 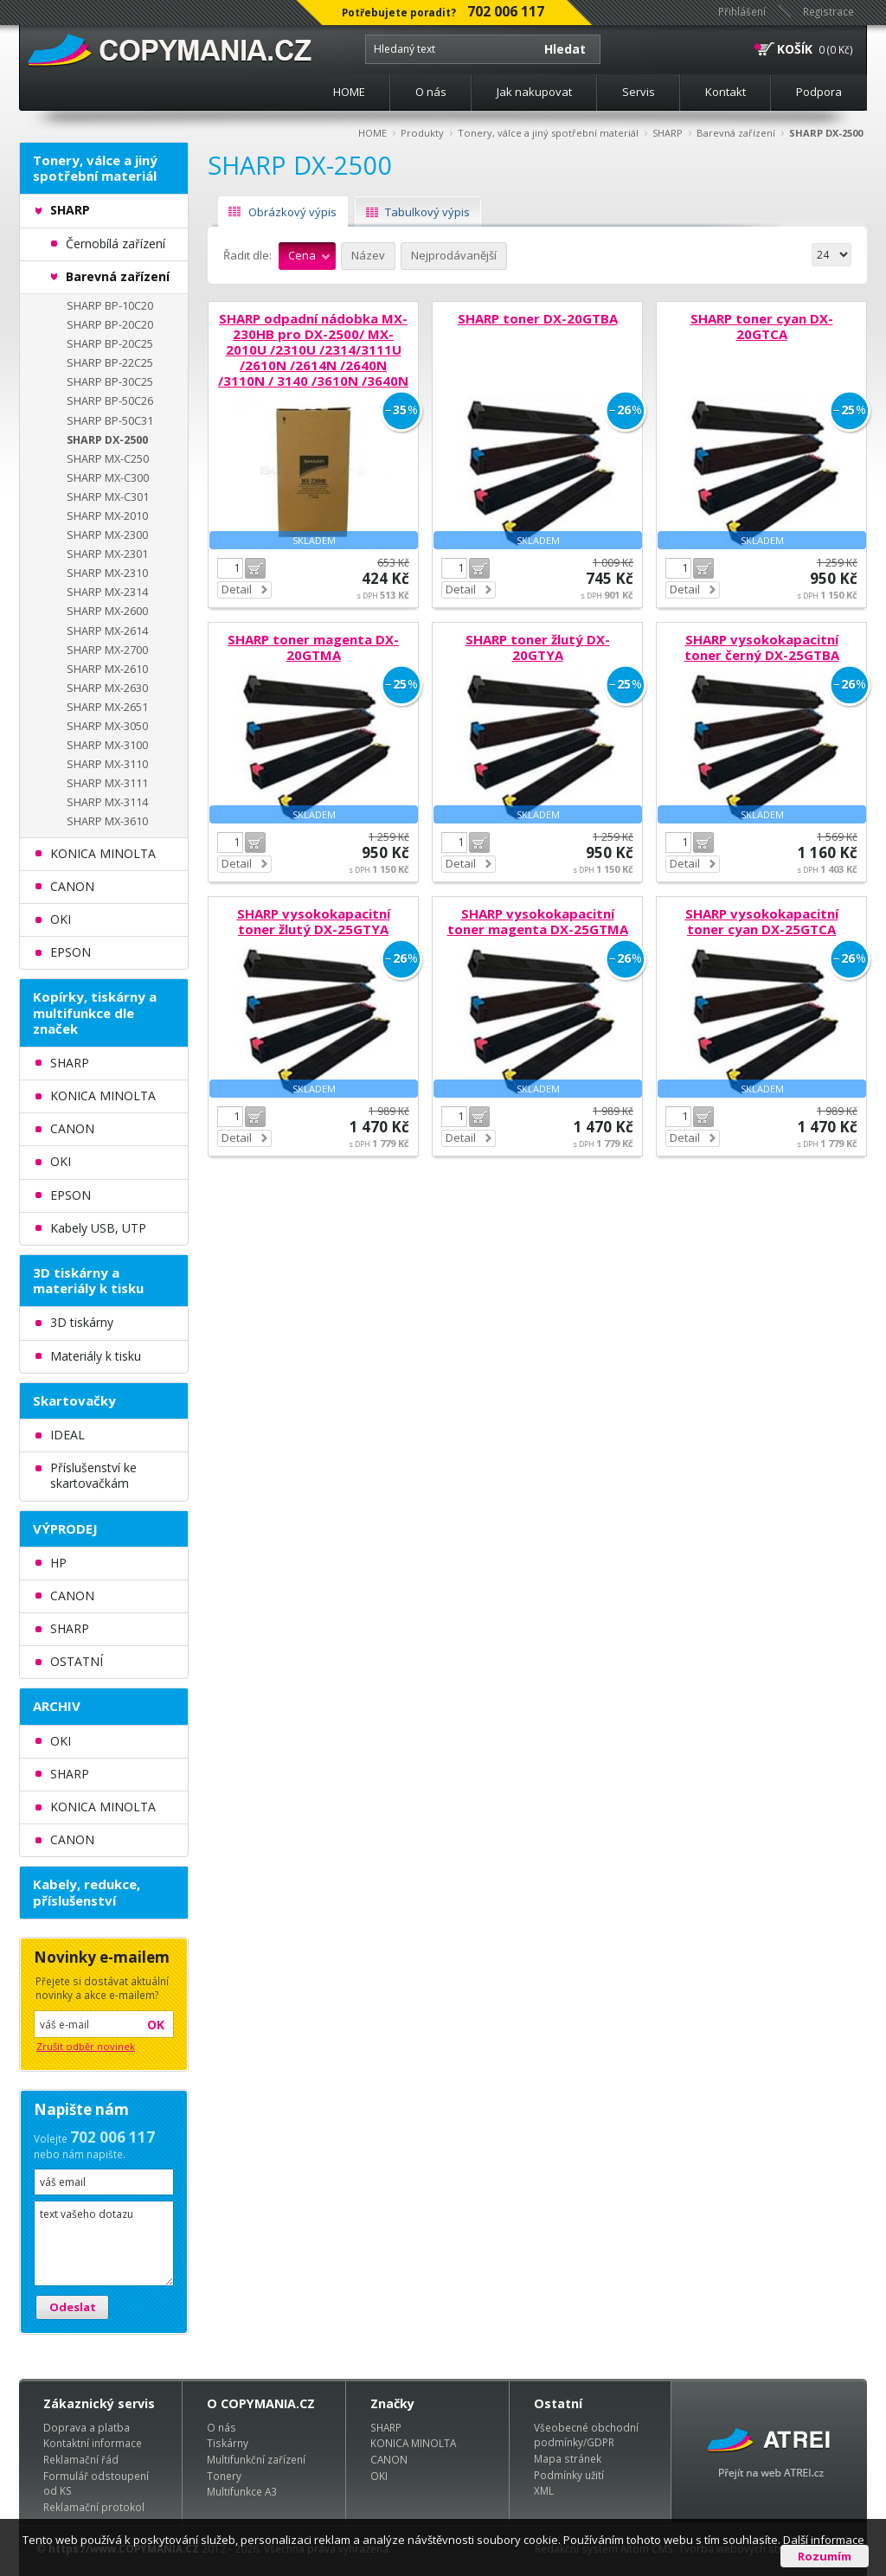 I want to click on Zrušit odběr novinek, so click(x=85, y=2046).